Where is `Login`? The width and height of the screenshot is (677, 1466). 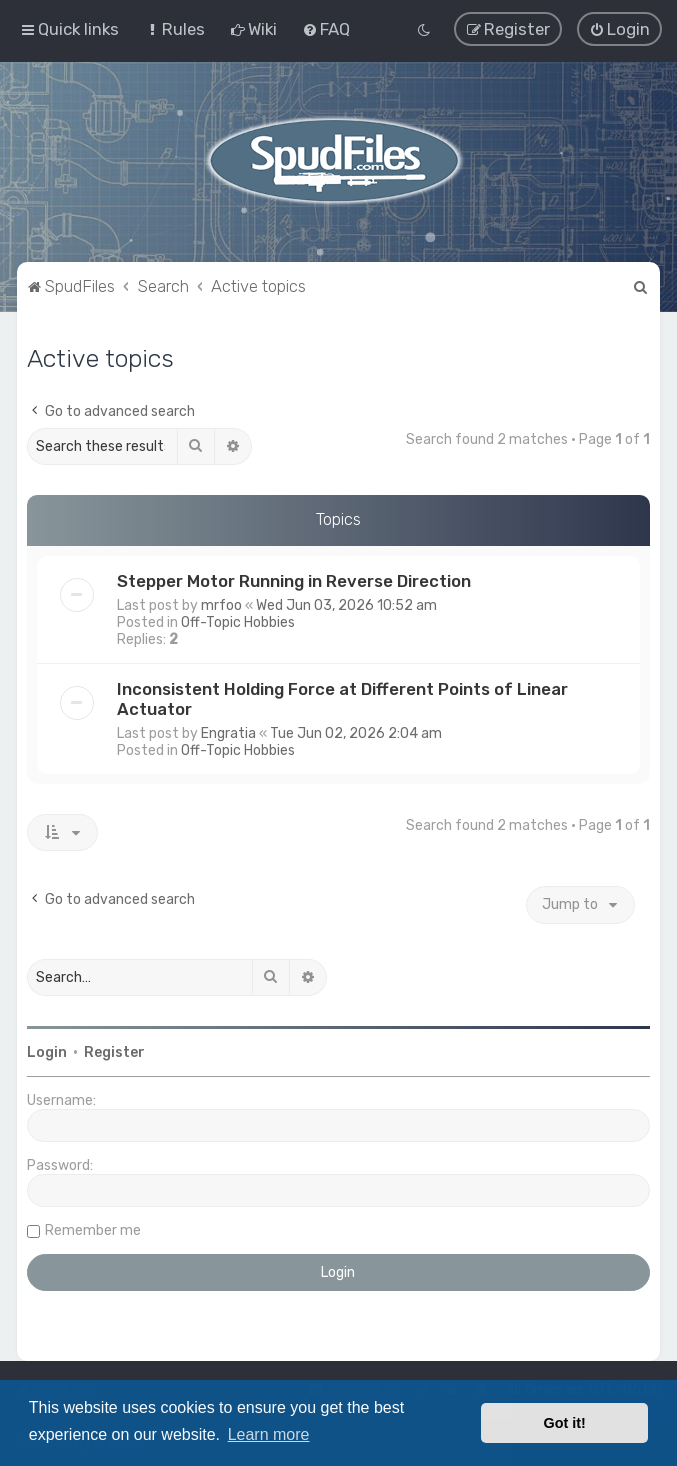 Login is located at coordinates (47, 1051).